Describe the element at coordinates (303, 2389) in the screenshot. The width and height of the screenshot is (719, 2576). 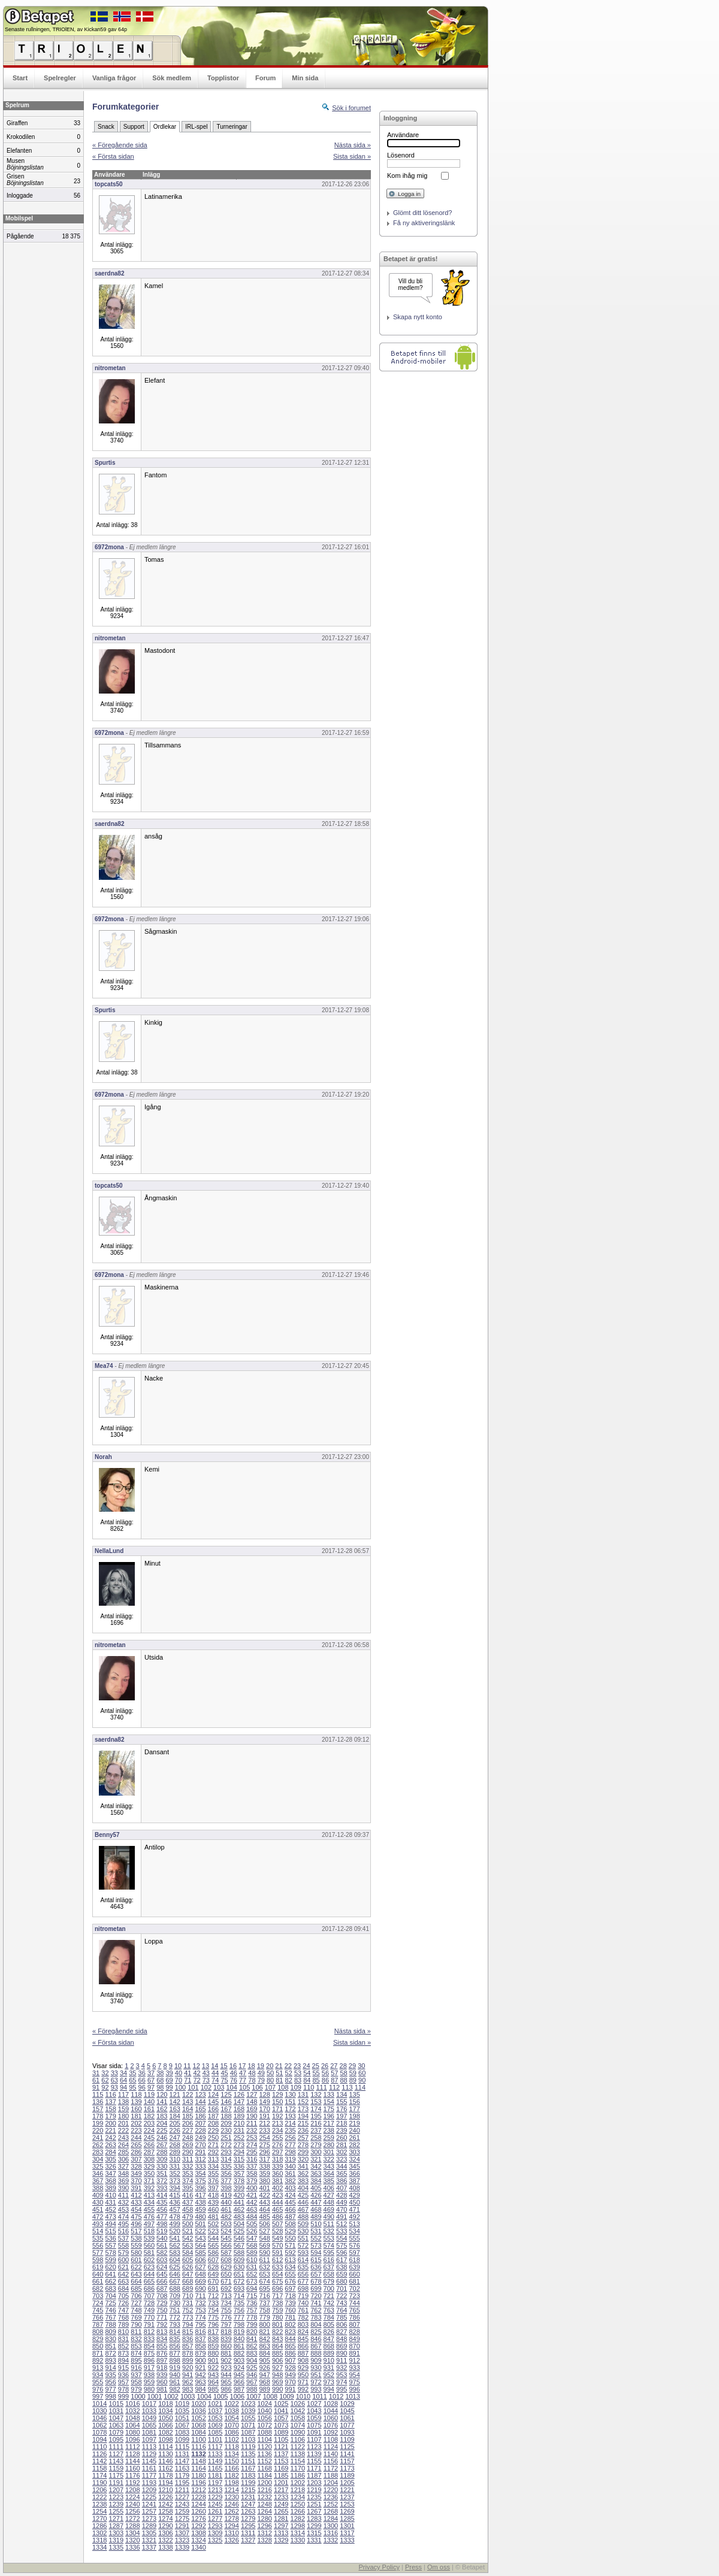
I see `992` at that location.